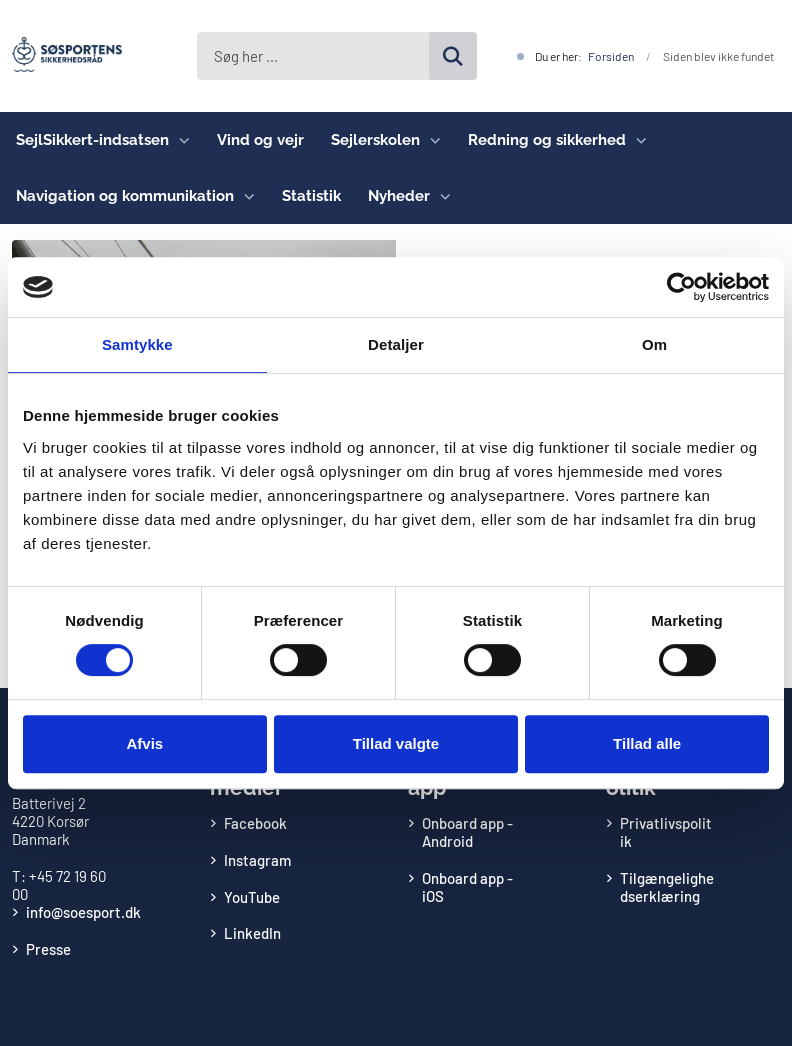 Image resolution: width=792 pixels, height=1046 pixels. I want to click on Facebook, so click(255, 823).